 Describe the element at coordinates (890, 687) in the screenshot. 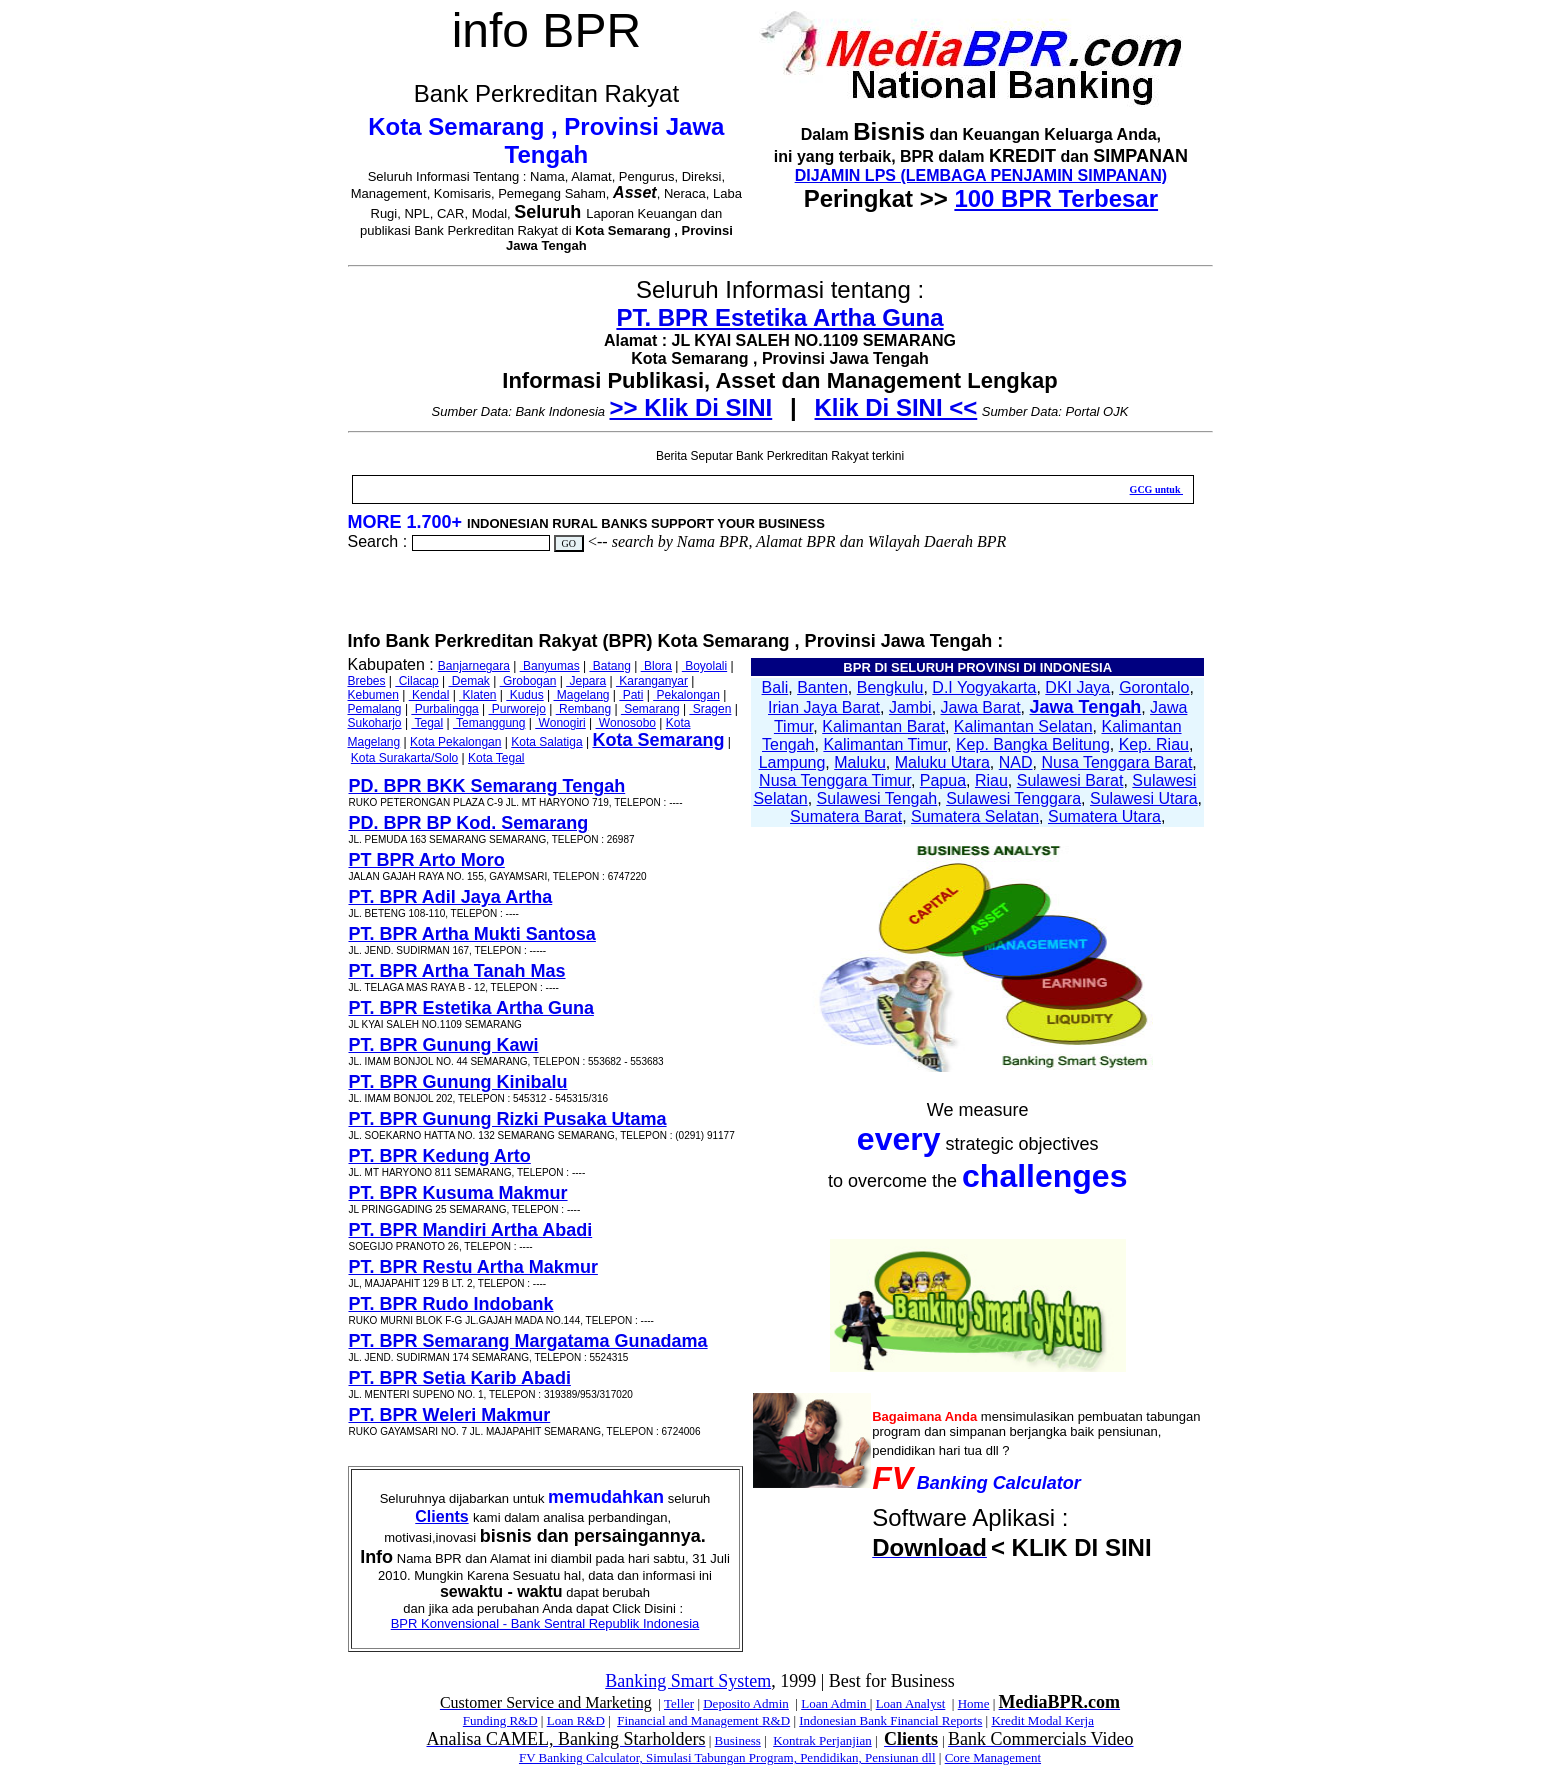

I see `Bengkulu` at that location.